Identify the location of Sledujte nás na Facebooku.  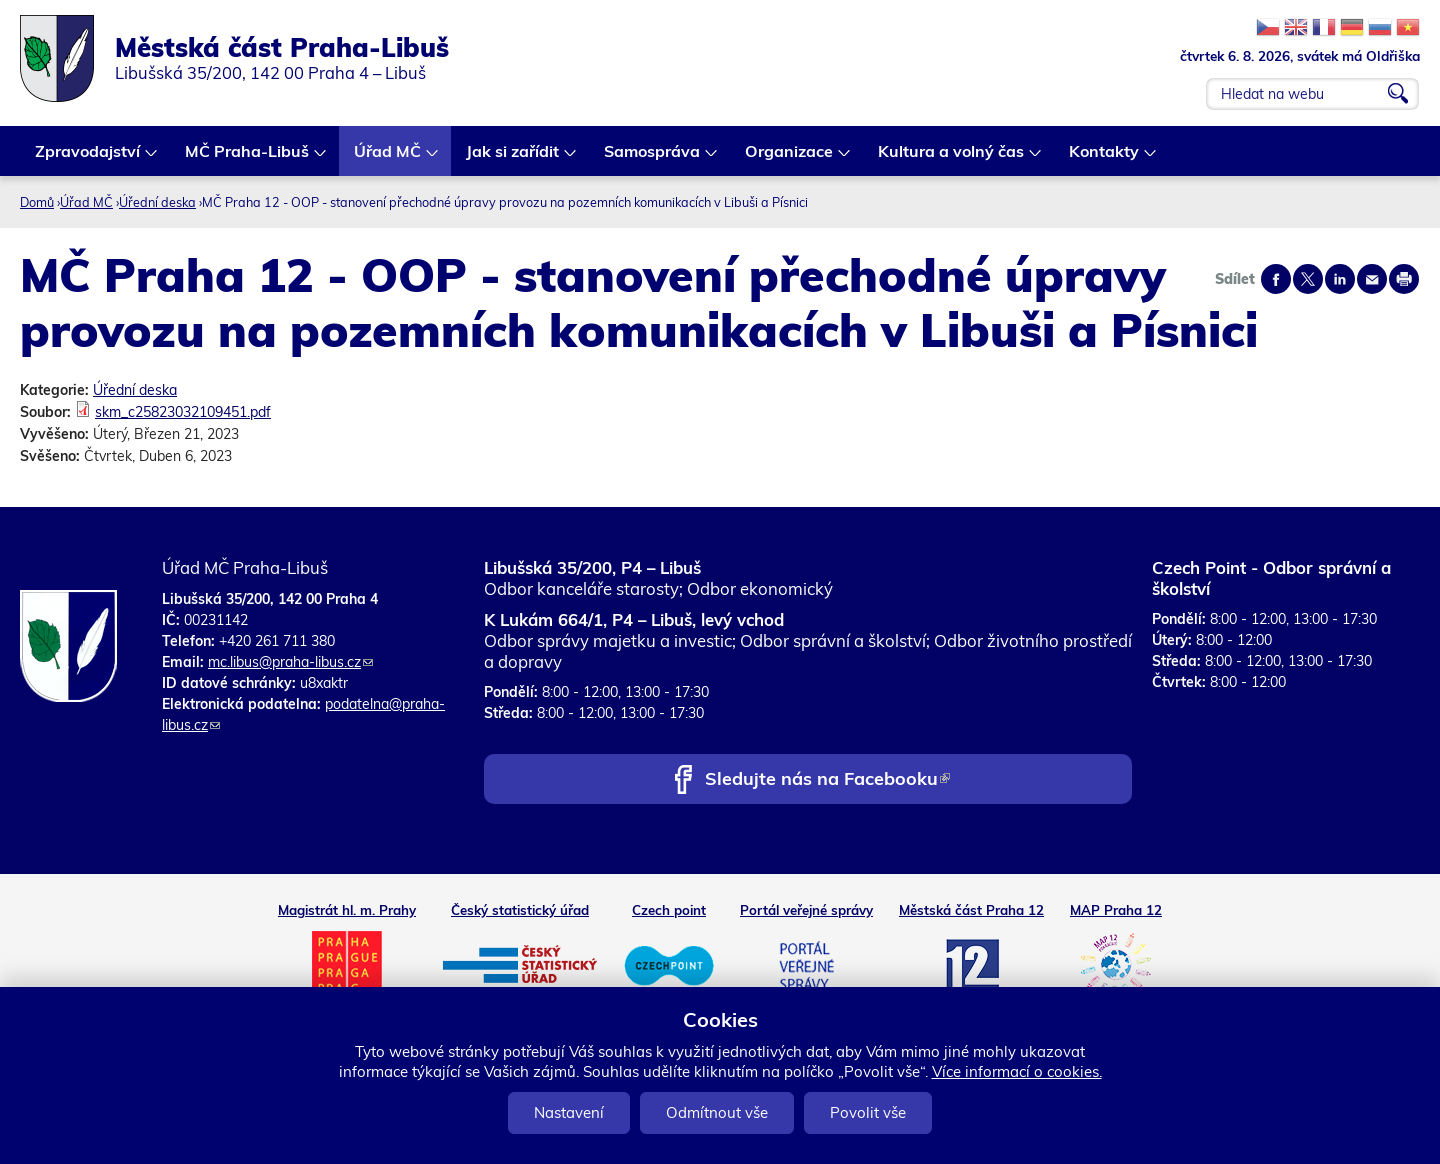
(827, 780).